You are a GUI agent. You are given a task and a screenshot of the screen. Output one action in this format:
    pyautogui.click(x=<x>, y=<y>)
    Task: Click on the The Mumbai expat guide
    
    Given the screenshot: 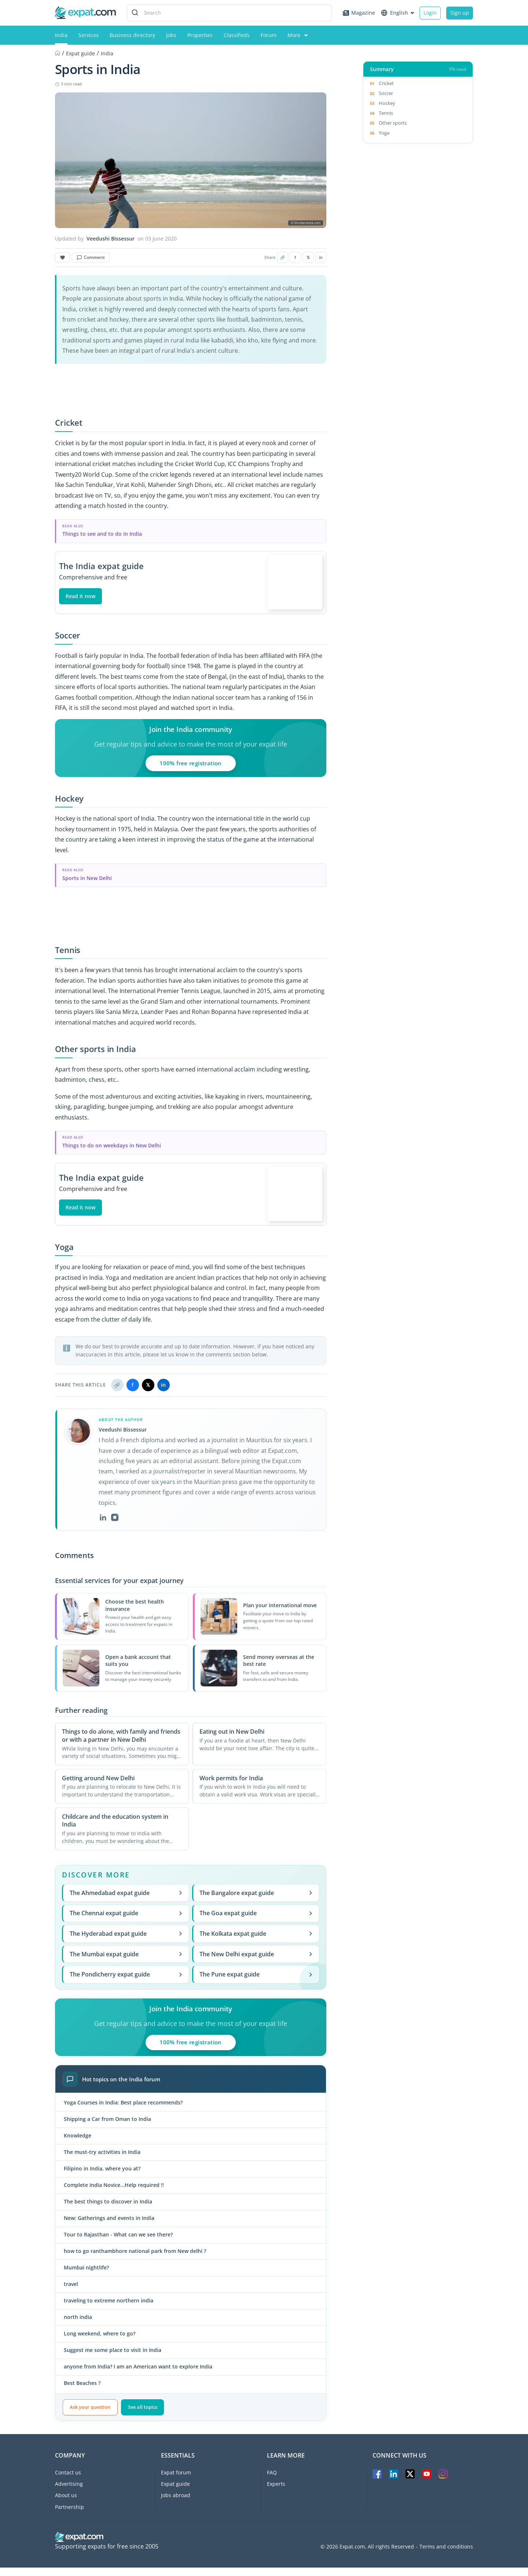 What is the action you would take?
    pyautogui.click(x=126, y=1962)
    